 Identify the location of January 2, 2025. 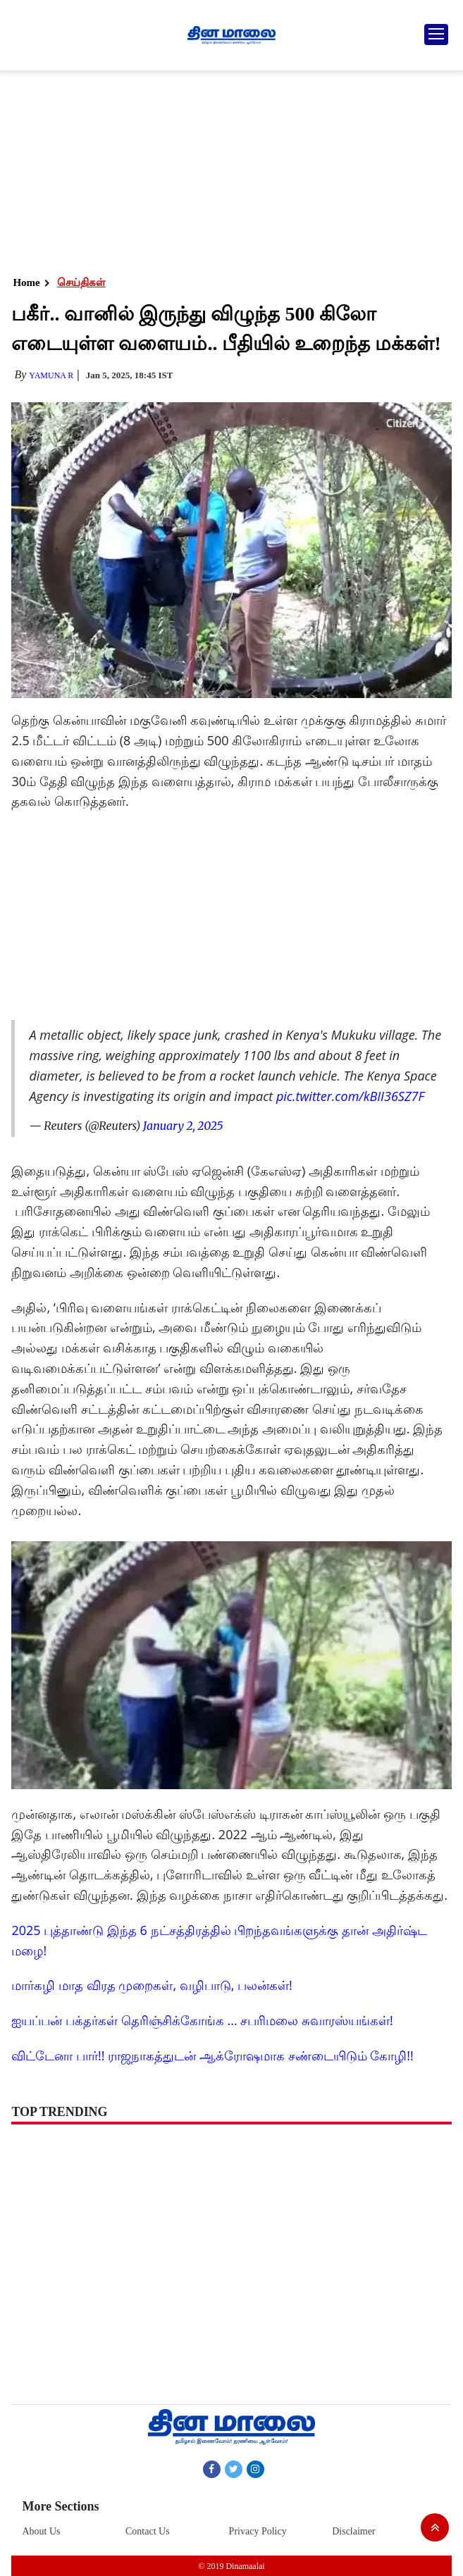
(183, 1126).